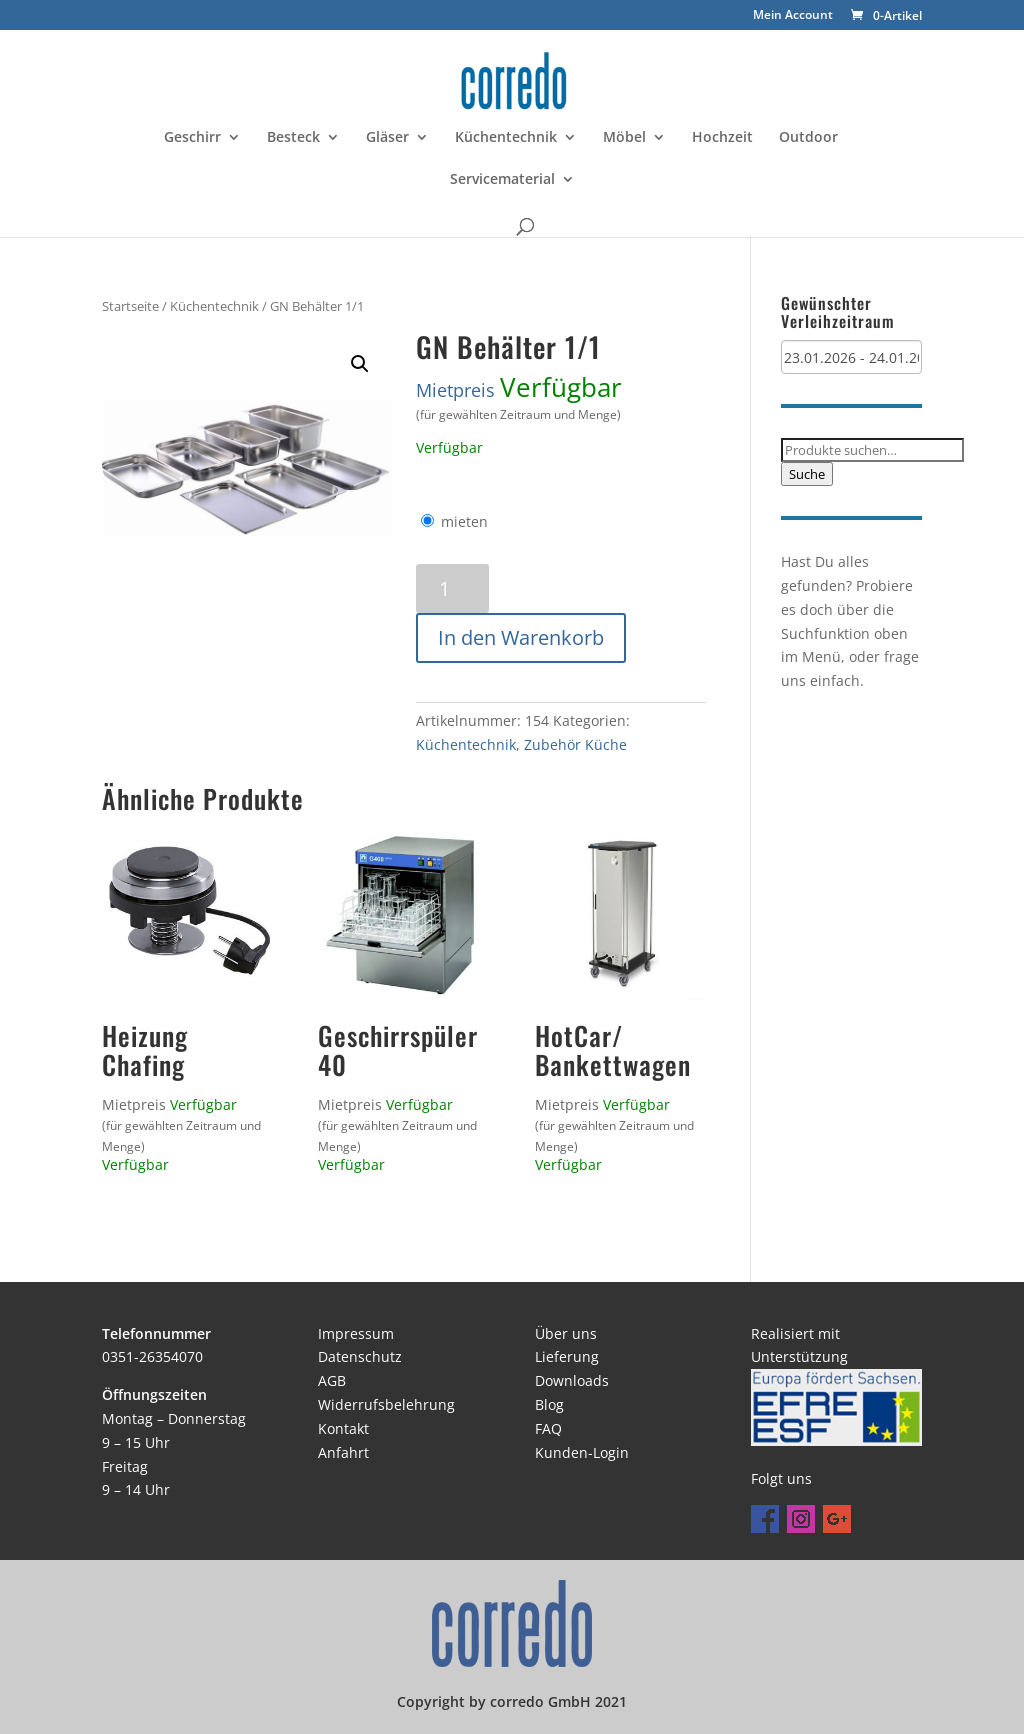 This screenshot has width=1024, height=1734. What do you see at coordinates (624, 138) in the screenshot?
I see `Möbel` at bounding box center [624, 138].